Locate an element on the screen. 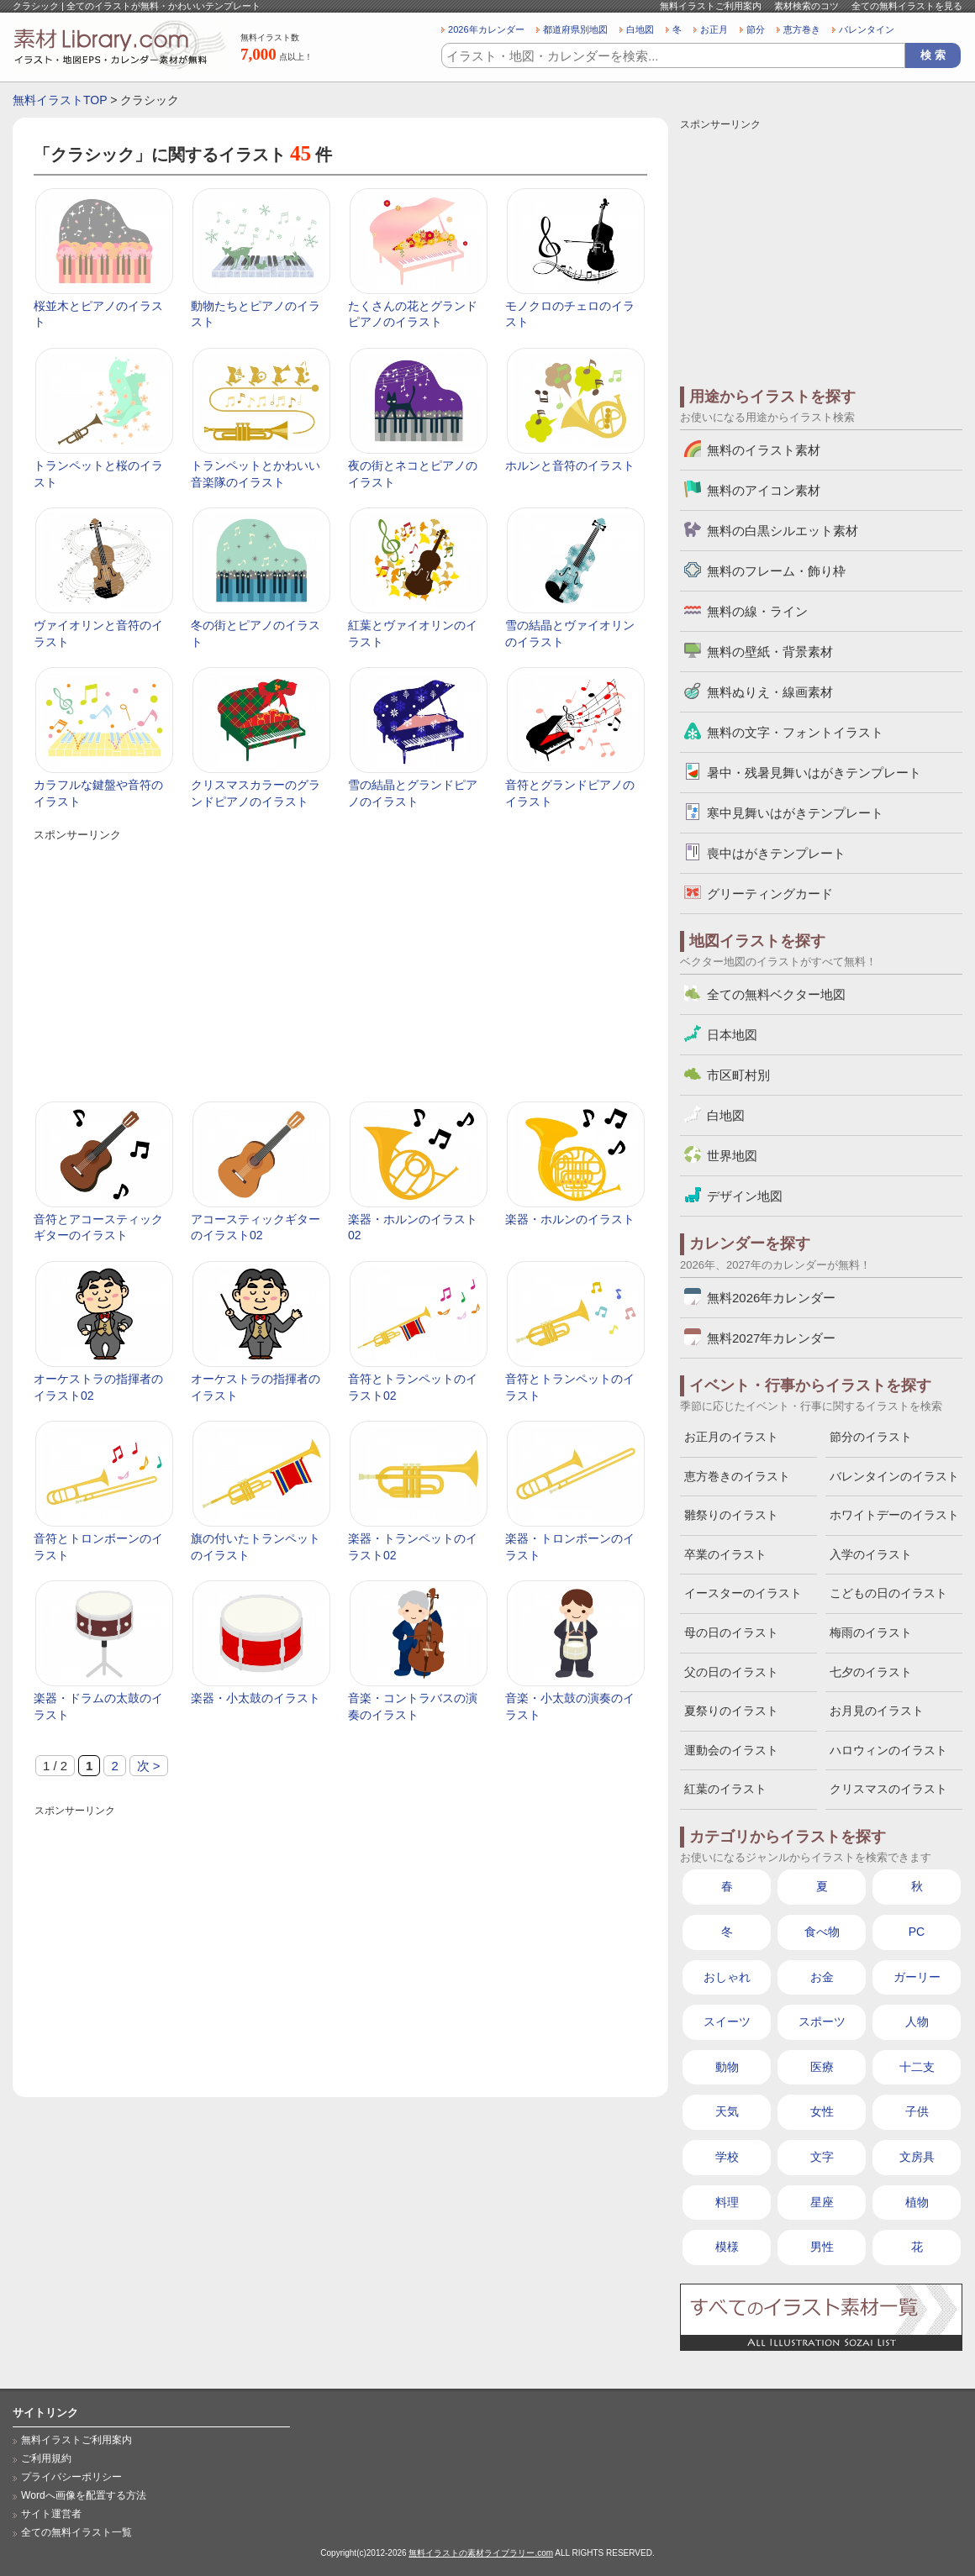  イースターのイラスト is located at coordinates (743, 1593).